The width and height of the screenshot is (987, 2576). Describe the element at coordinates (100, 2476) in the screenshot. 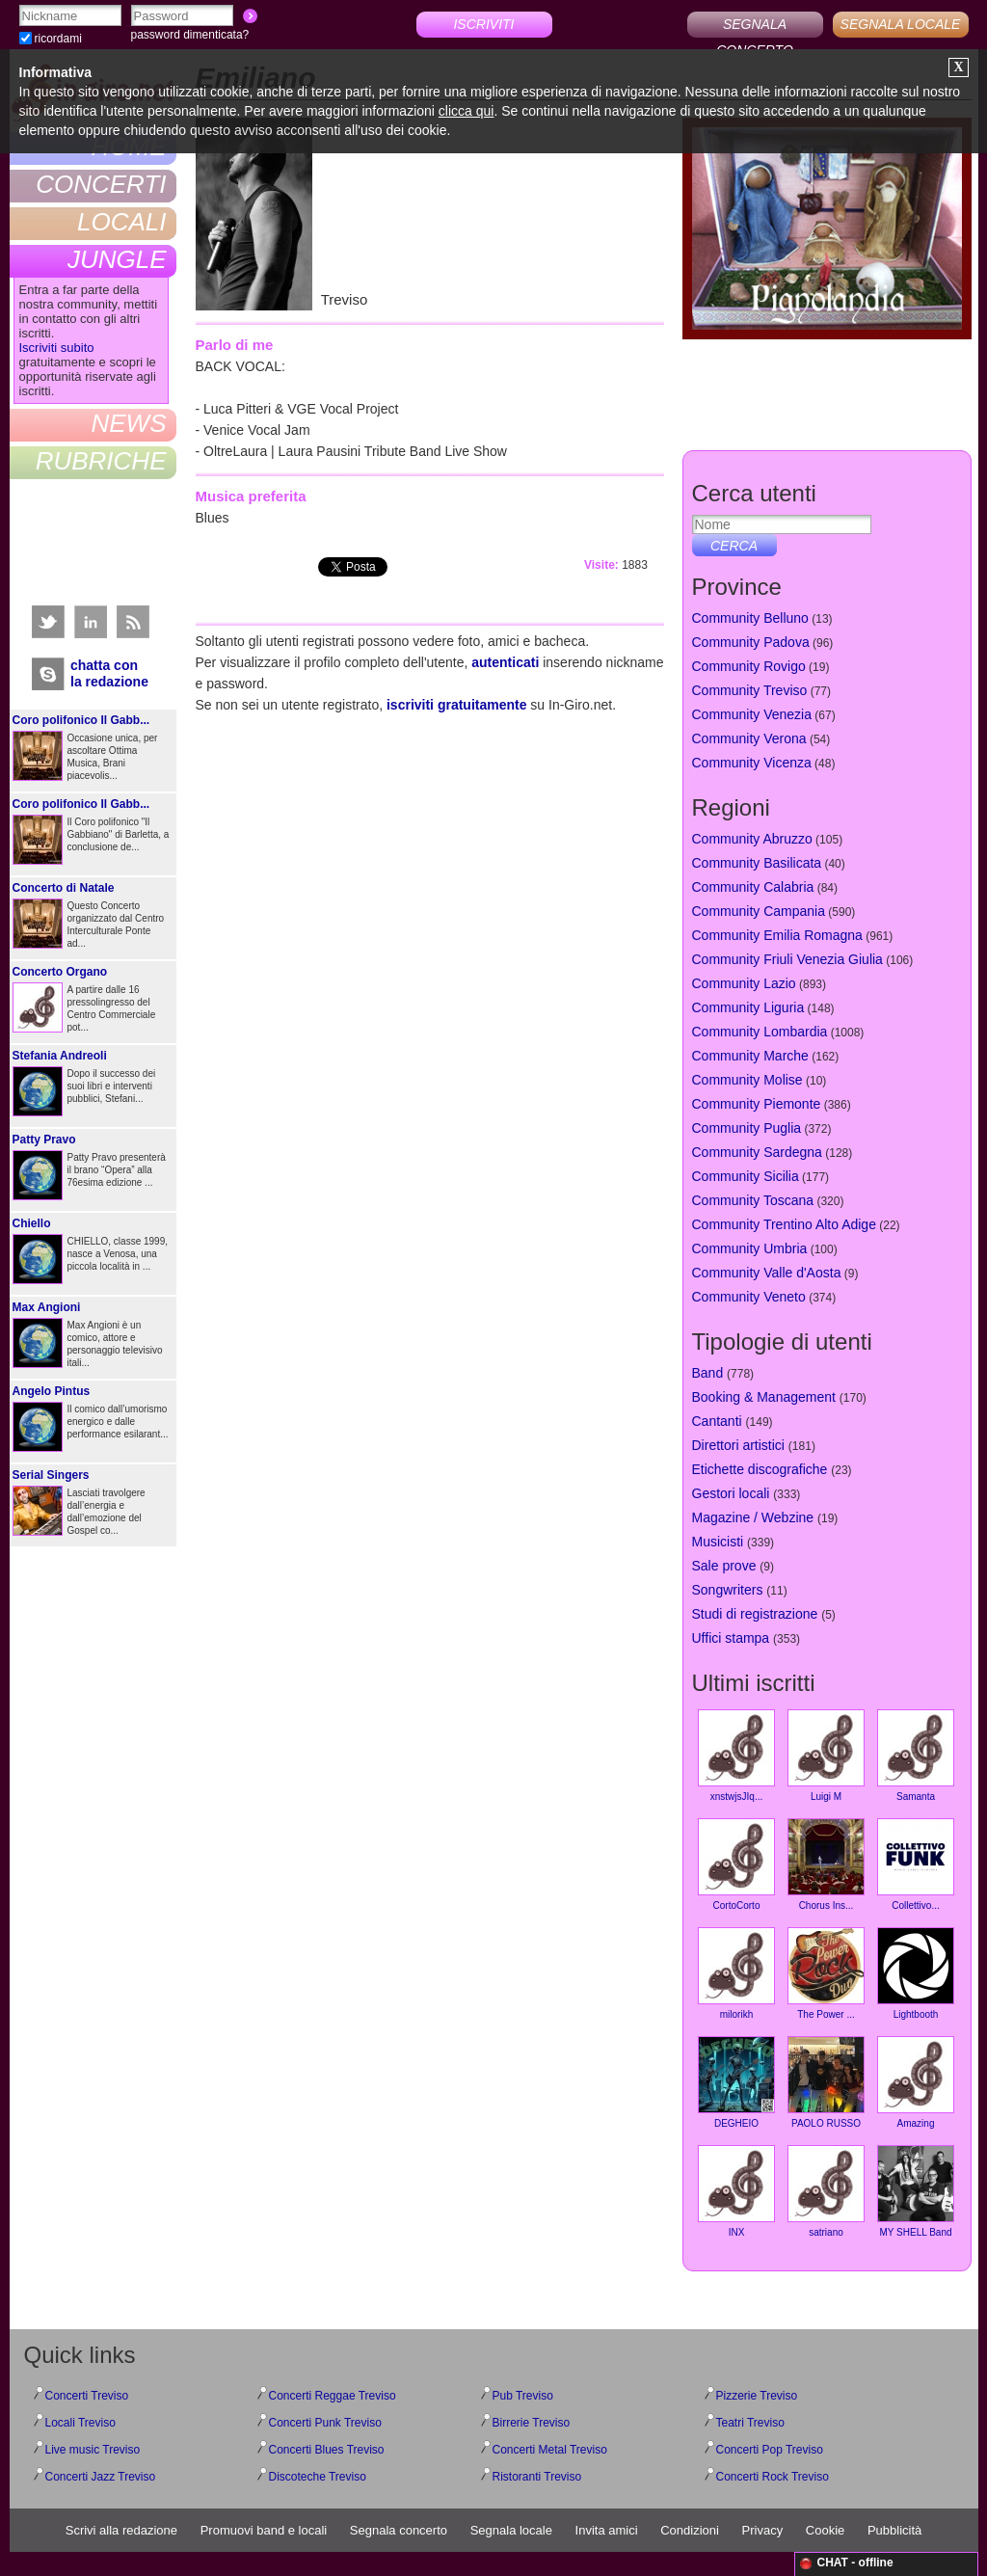

I see `Concerti Jazz Treviso` at that location.